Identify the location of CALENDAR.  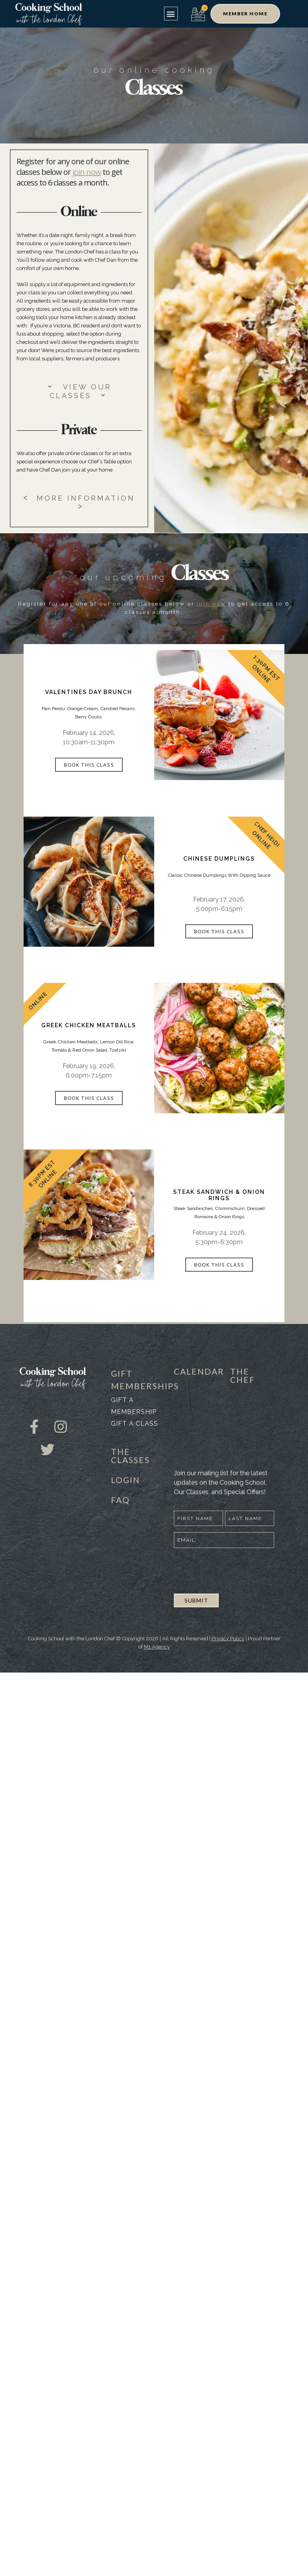
(199, 1371).